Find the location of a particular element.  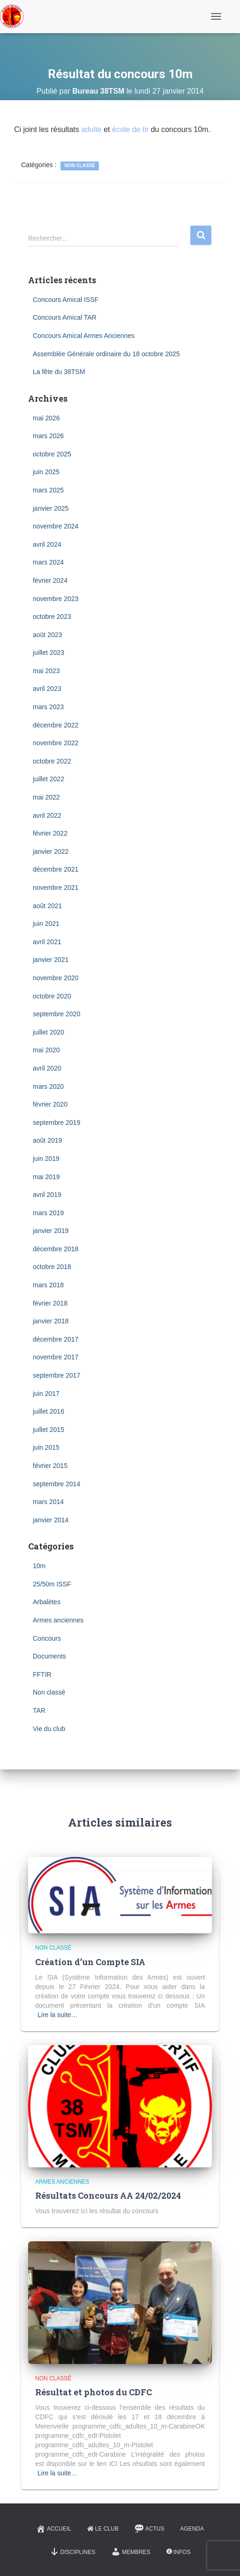

janvier 2022 is located at coordinates (50, 851).